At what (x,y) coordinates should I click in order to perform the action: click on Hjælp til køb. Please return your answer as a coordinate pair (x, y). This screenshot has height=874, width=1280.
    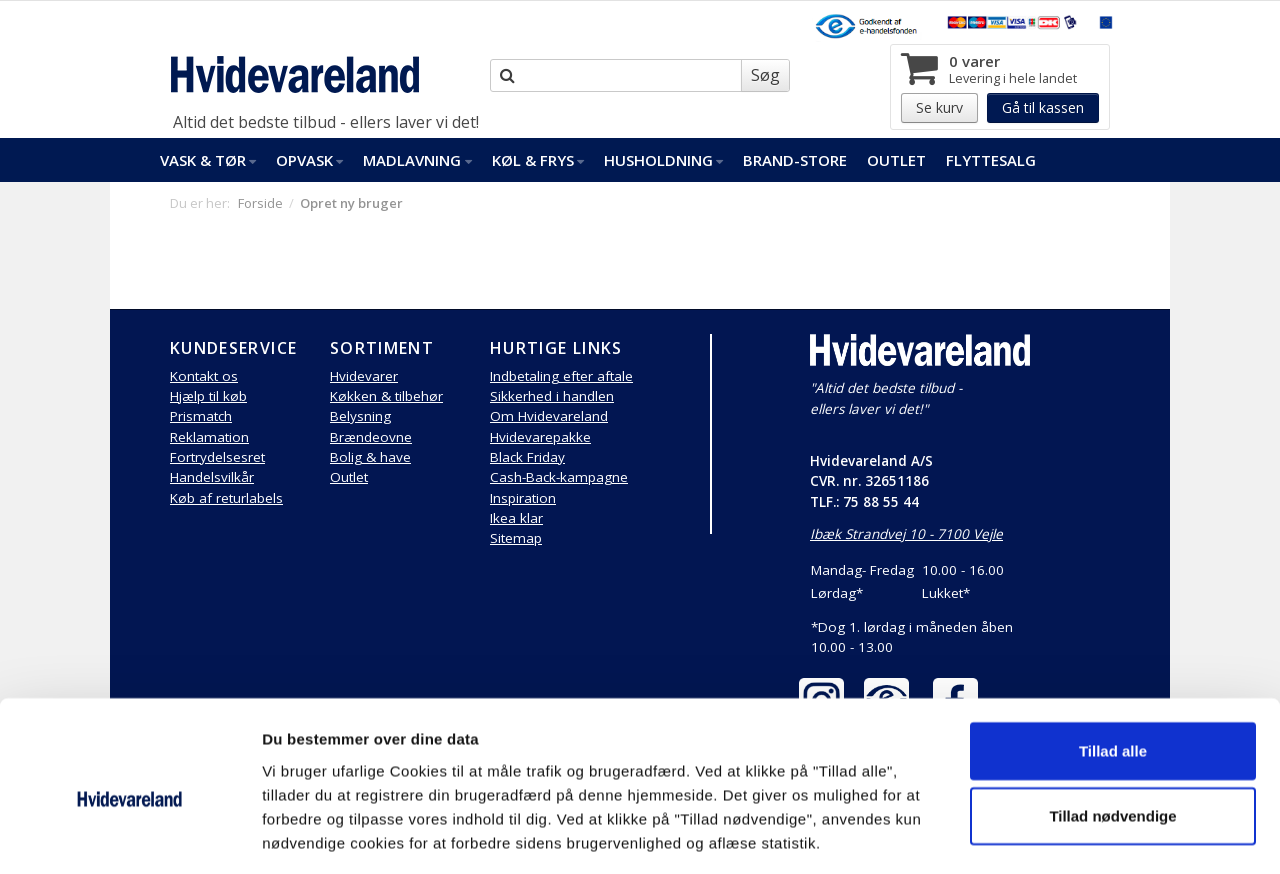
    Looking at the image, I should click on (208, 396).